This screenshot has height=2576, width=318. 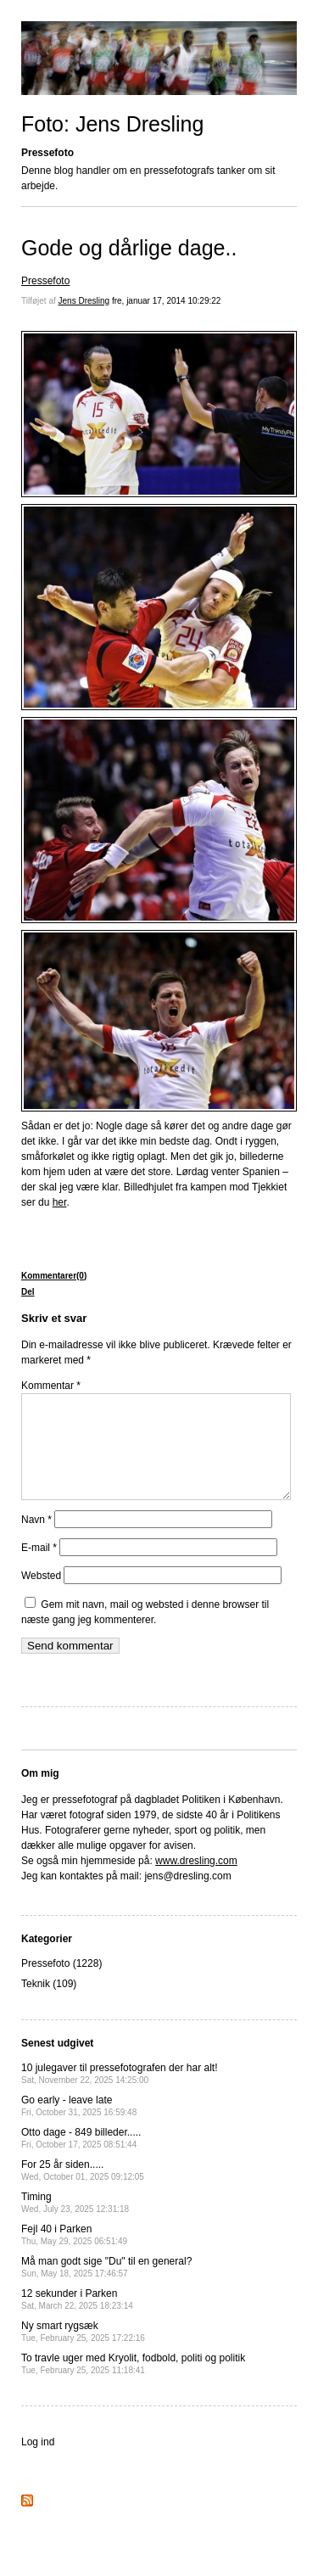 What do you see at coordinates (37, 2462) in the screenshot?
I see `Log ind` at bounding box center [37, 2462].